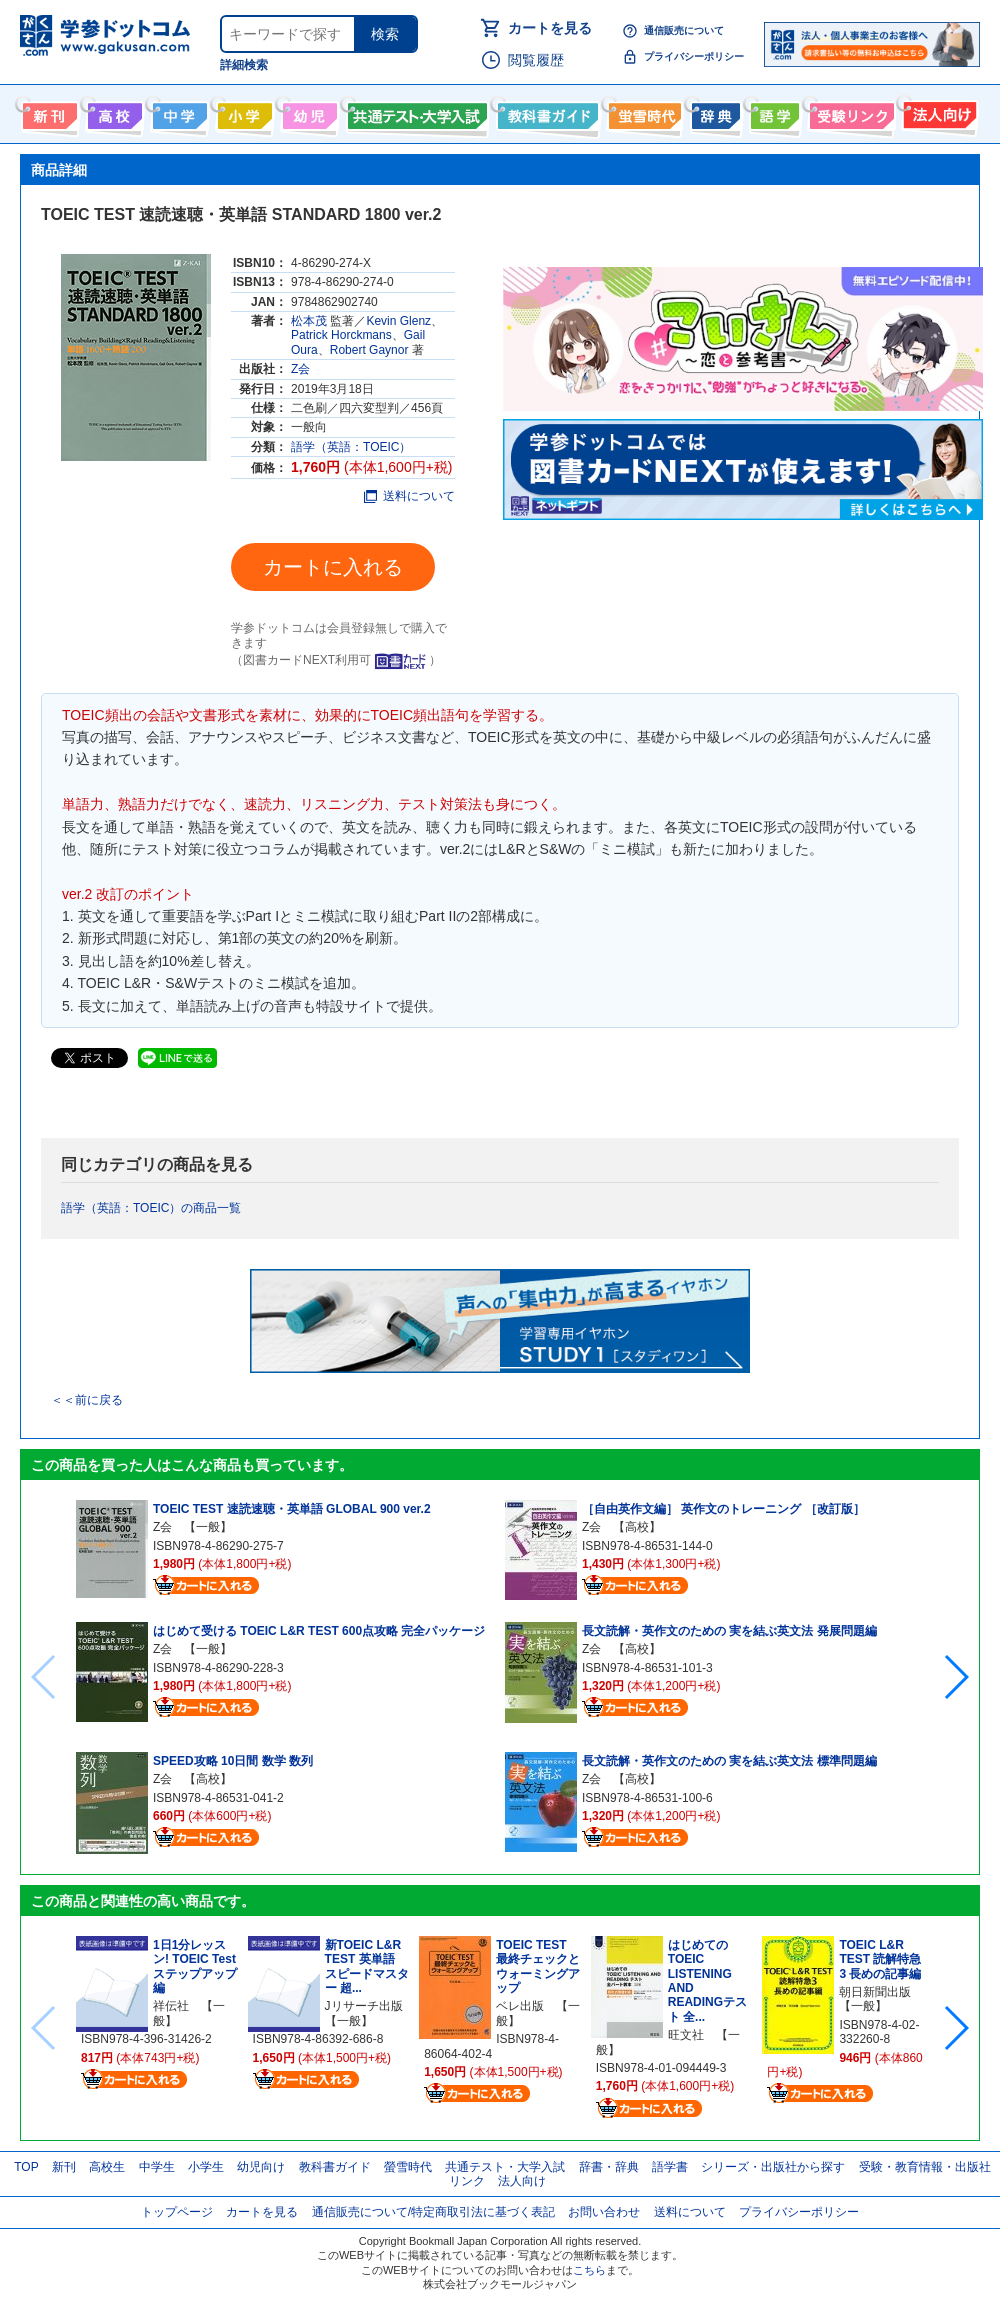  What do you see at coordinates (772, 112) in the screenshot?
I see `語学書` at bounding box center [772, 112].